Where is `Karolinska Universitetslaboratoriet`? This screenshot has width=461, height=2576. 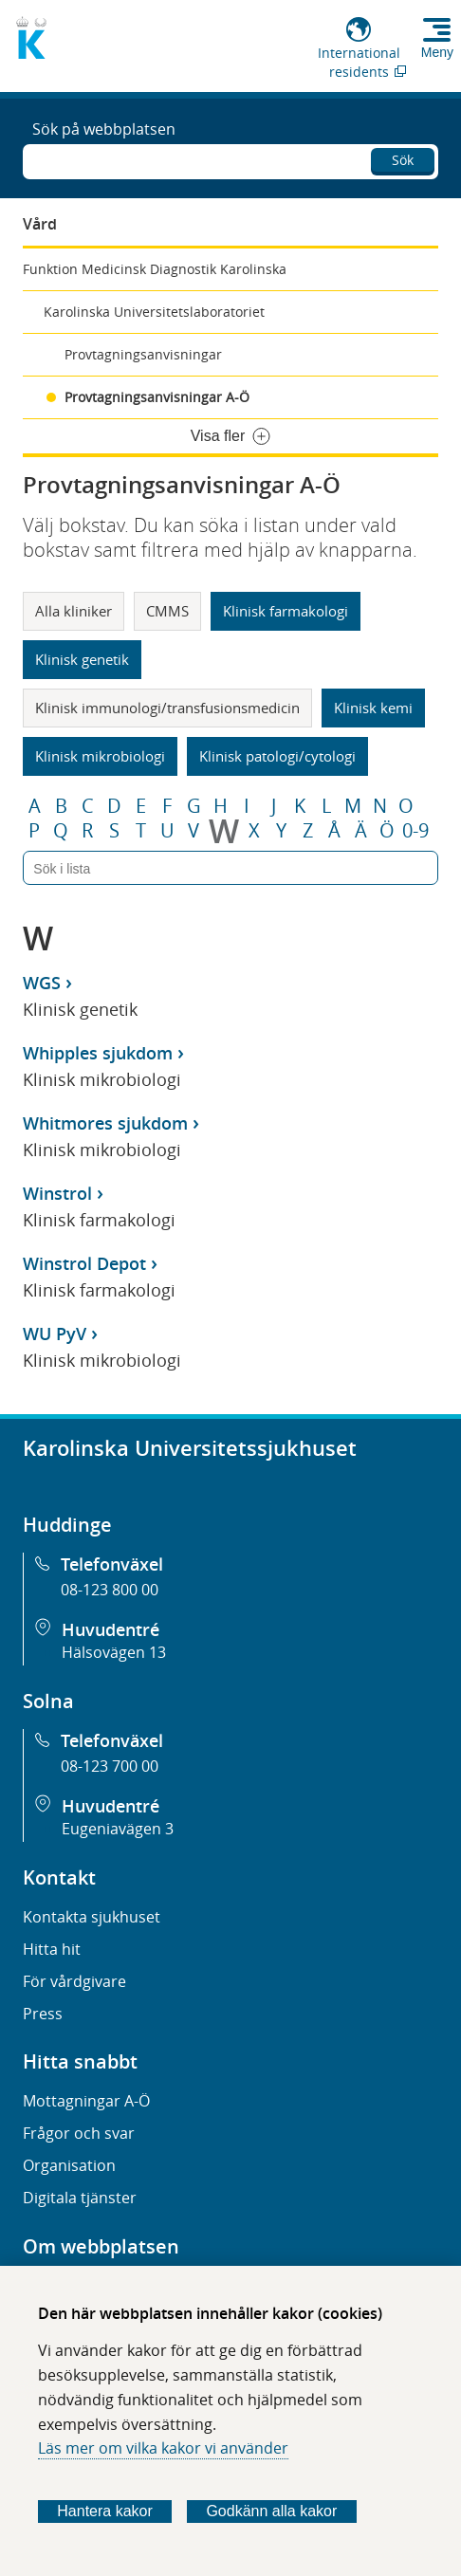
Karolinska Universitetslaboratoriet is located at coordinates (154, 312).